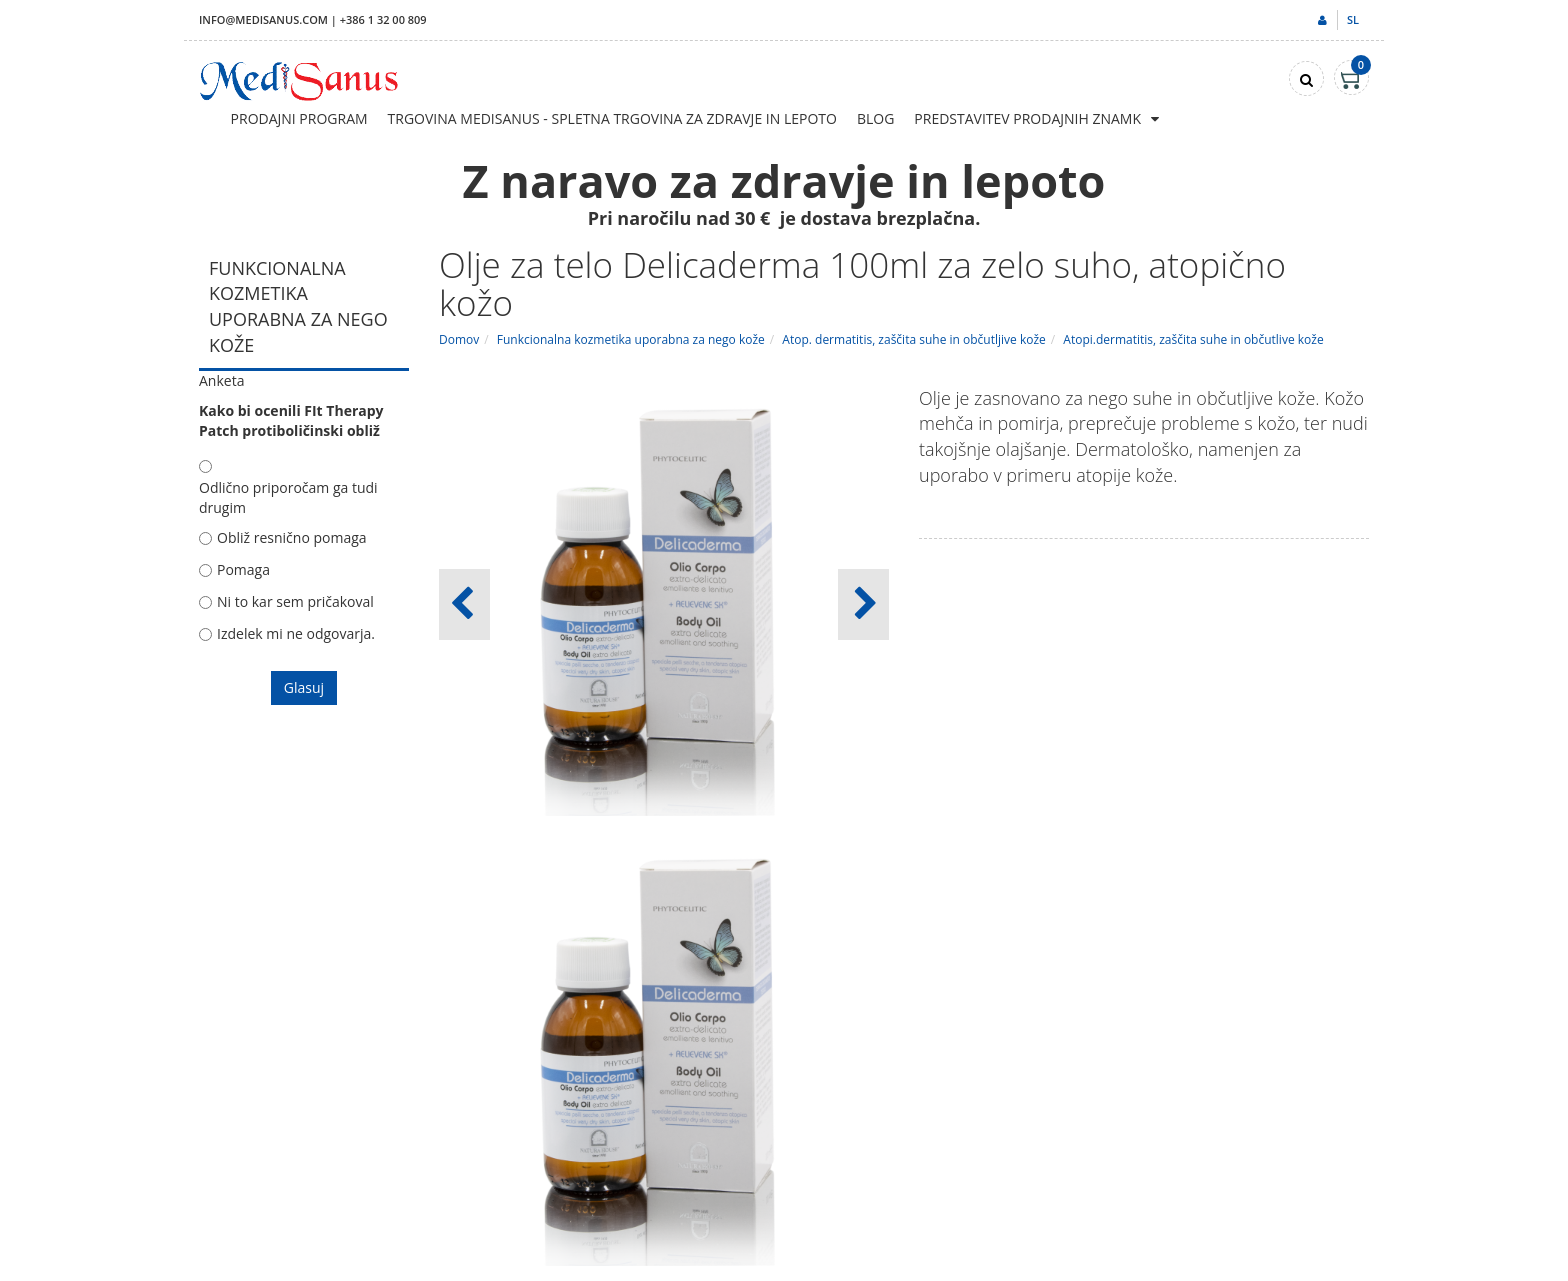 The width and height of the screenshot is (1568, 1281). Describe the element at coordinates (913, 339) in the screenshot. I see `Atop. dermatitis, zaščita suhe in občutljive kože` at that location.